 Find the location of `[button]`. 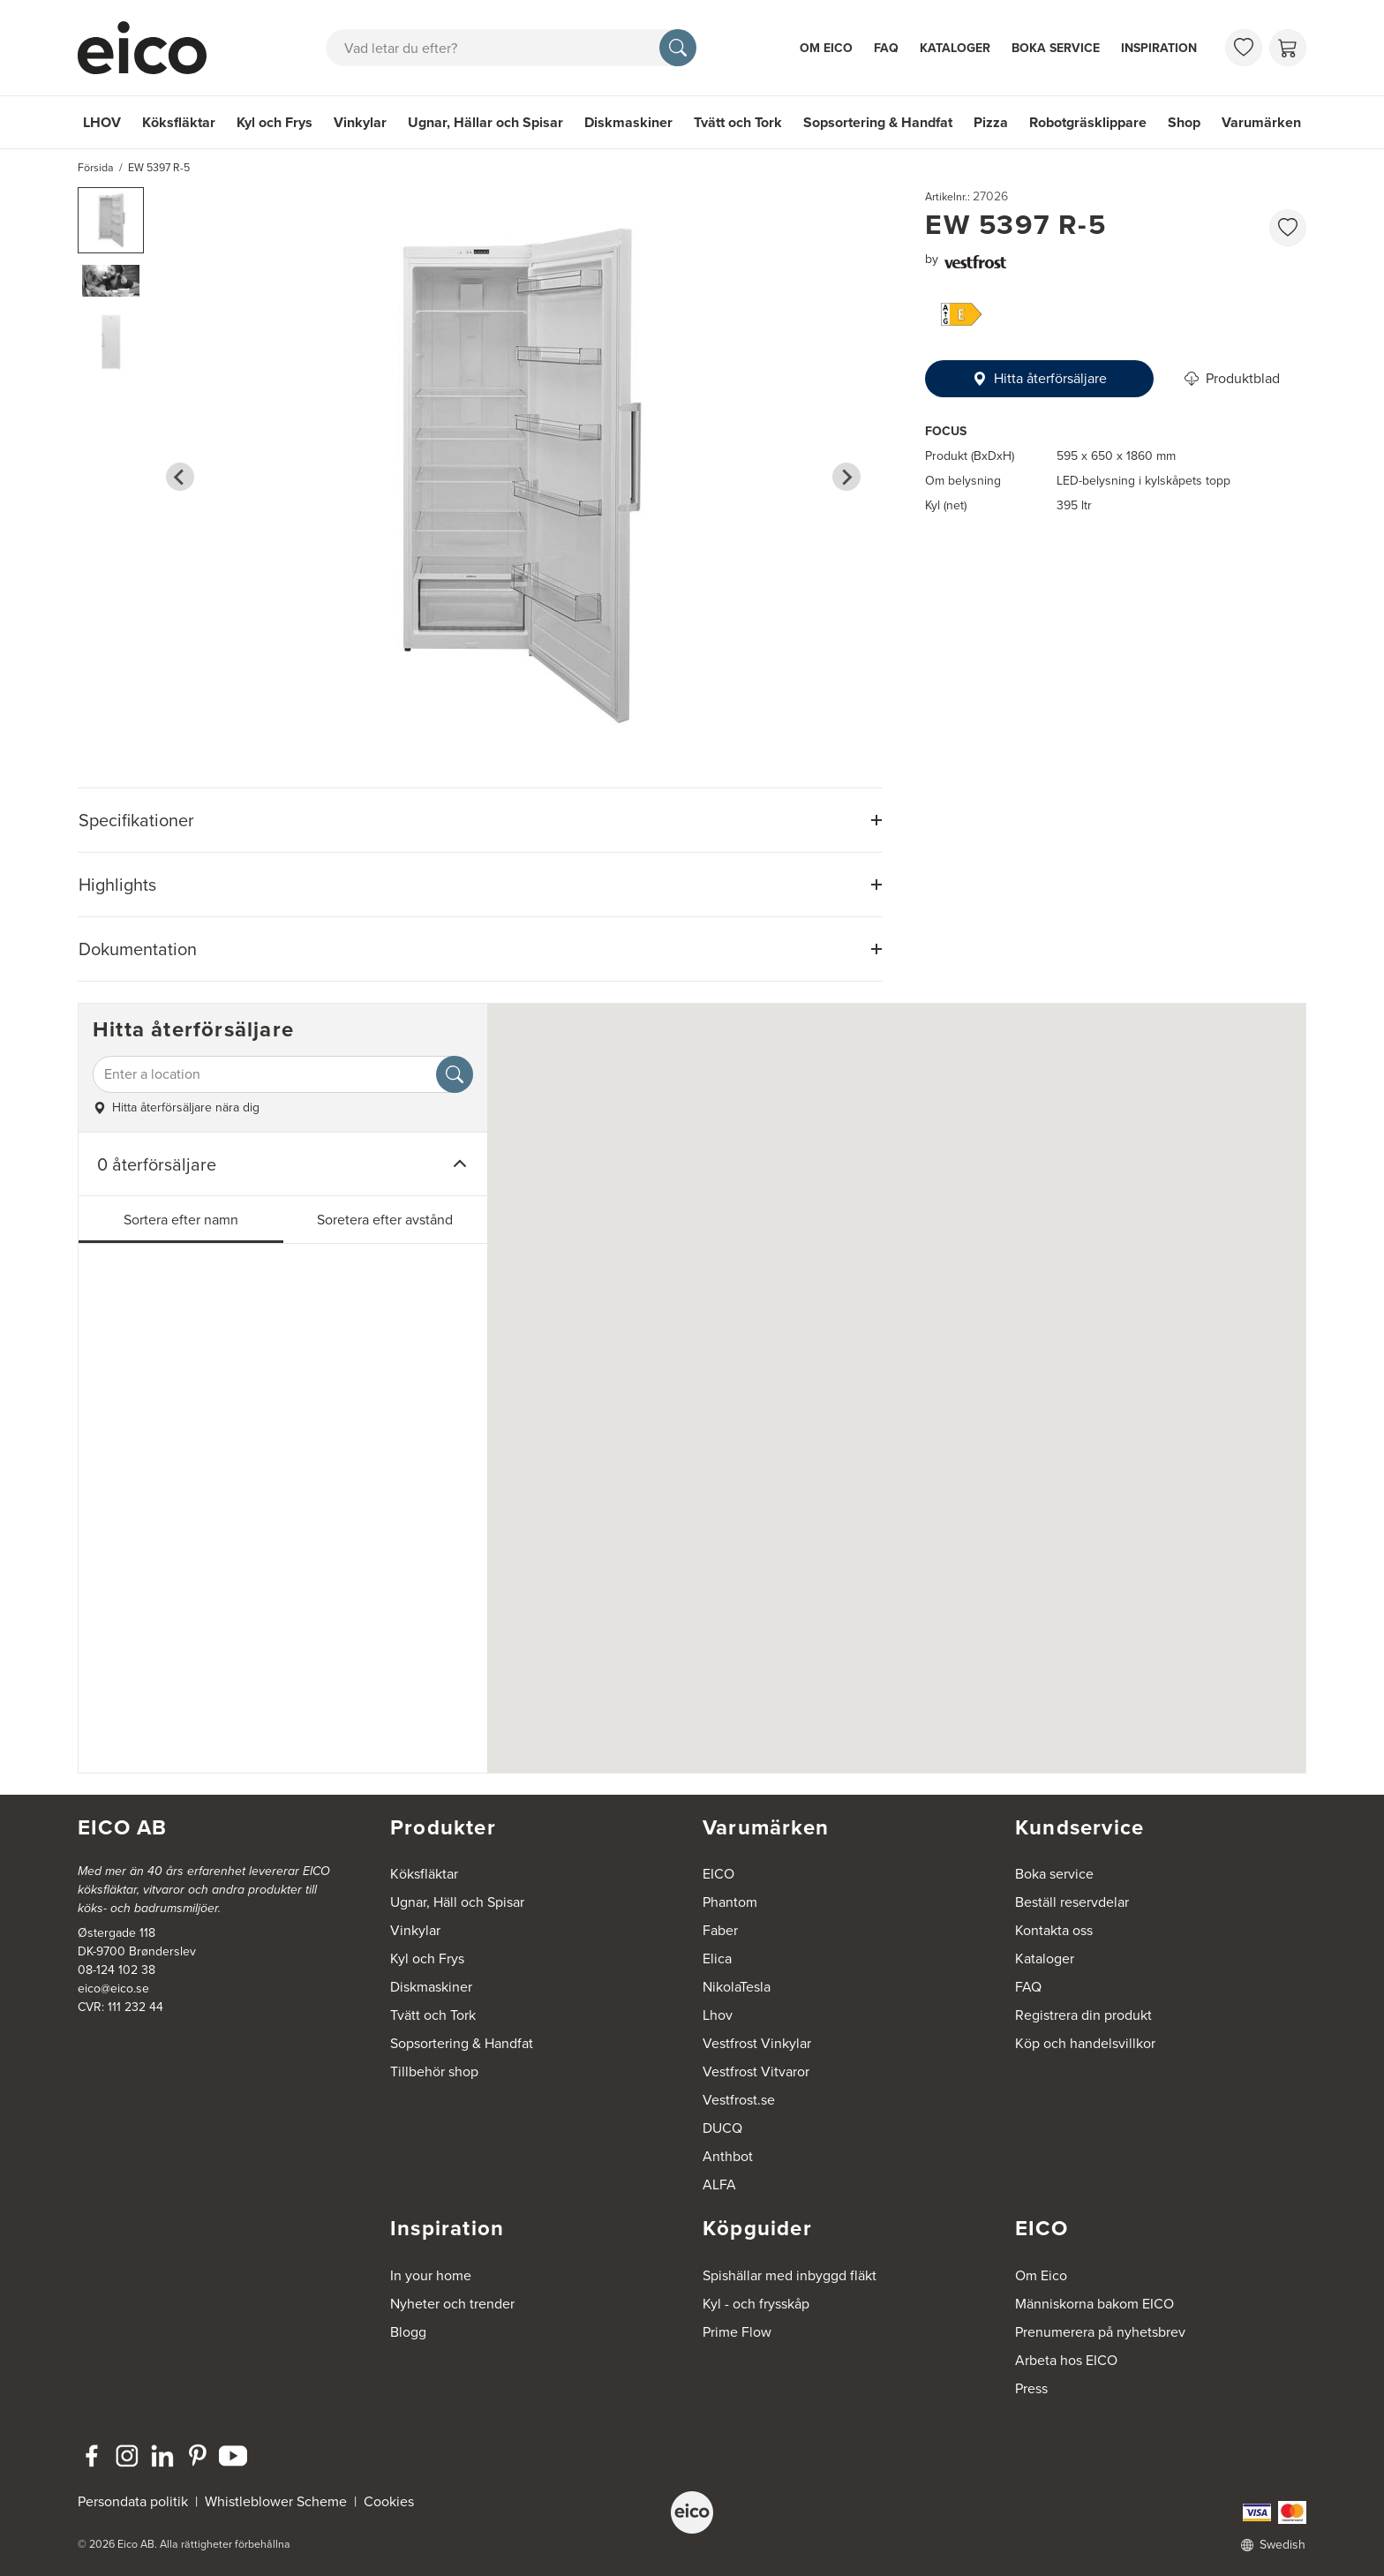

[button] is located at coordinates (111, 220).